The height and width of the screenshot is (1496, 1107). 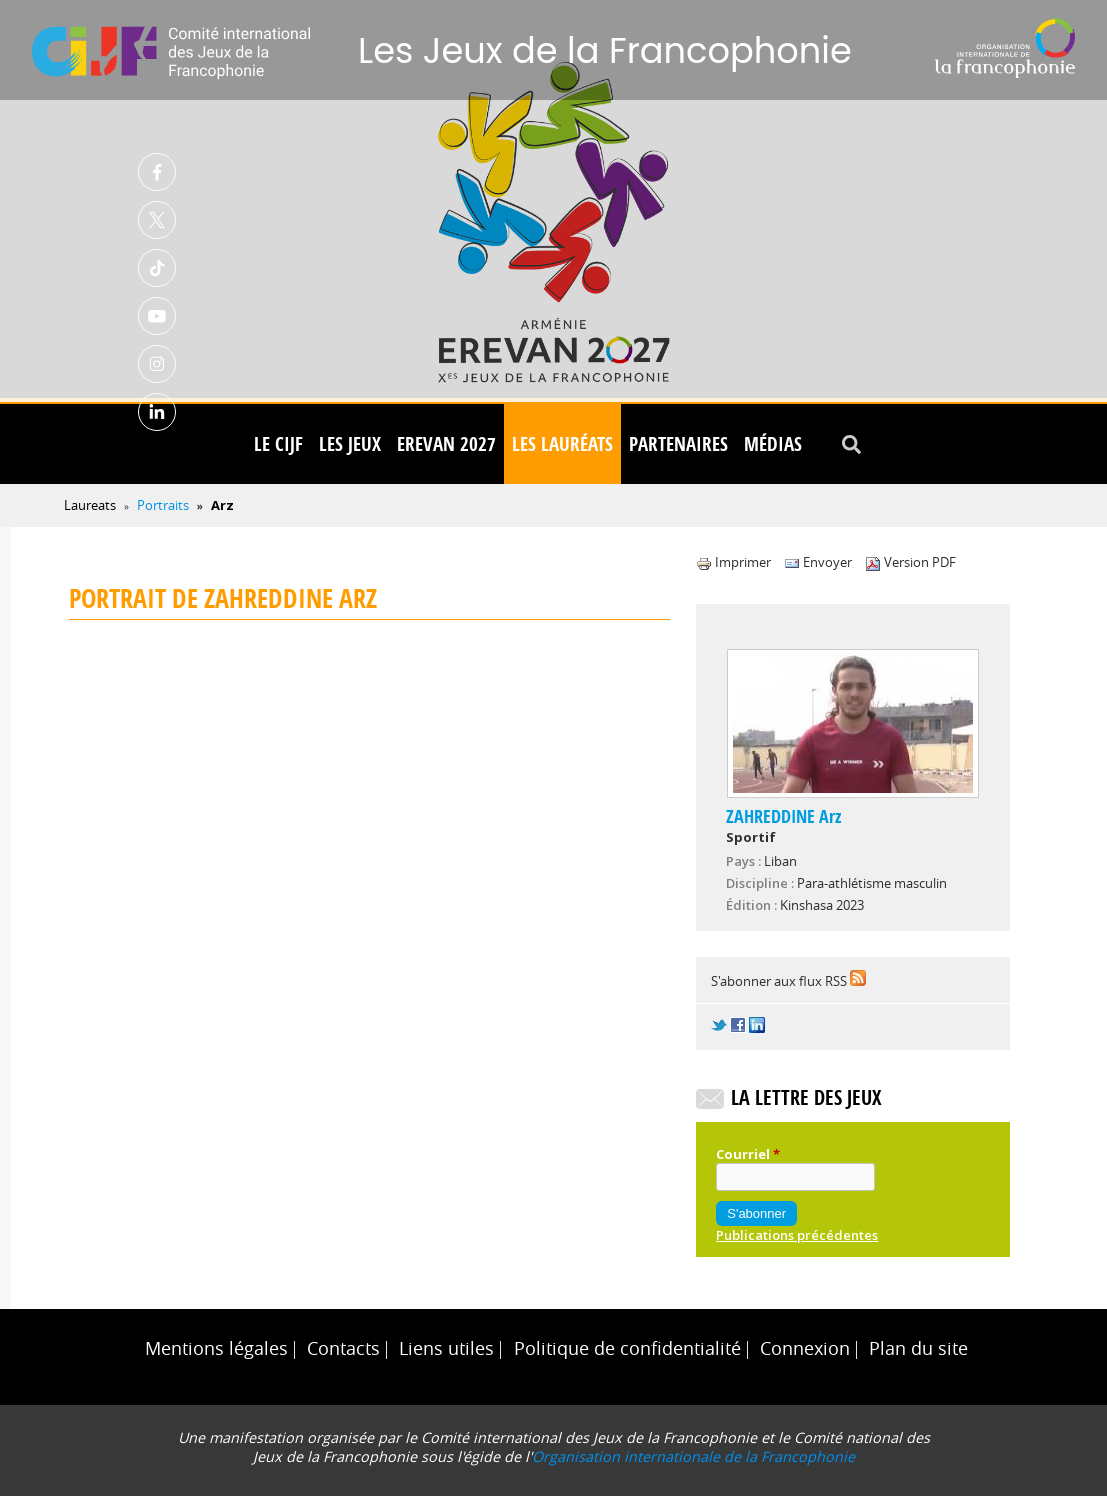 I want to click on Erevan 2027, so click(x=446, y=444).